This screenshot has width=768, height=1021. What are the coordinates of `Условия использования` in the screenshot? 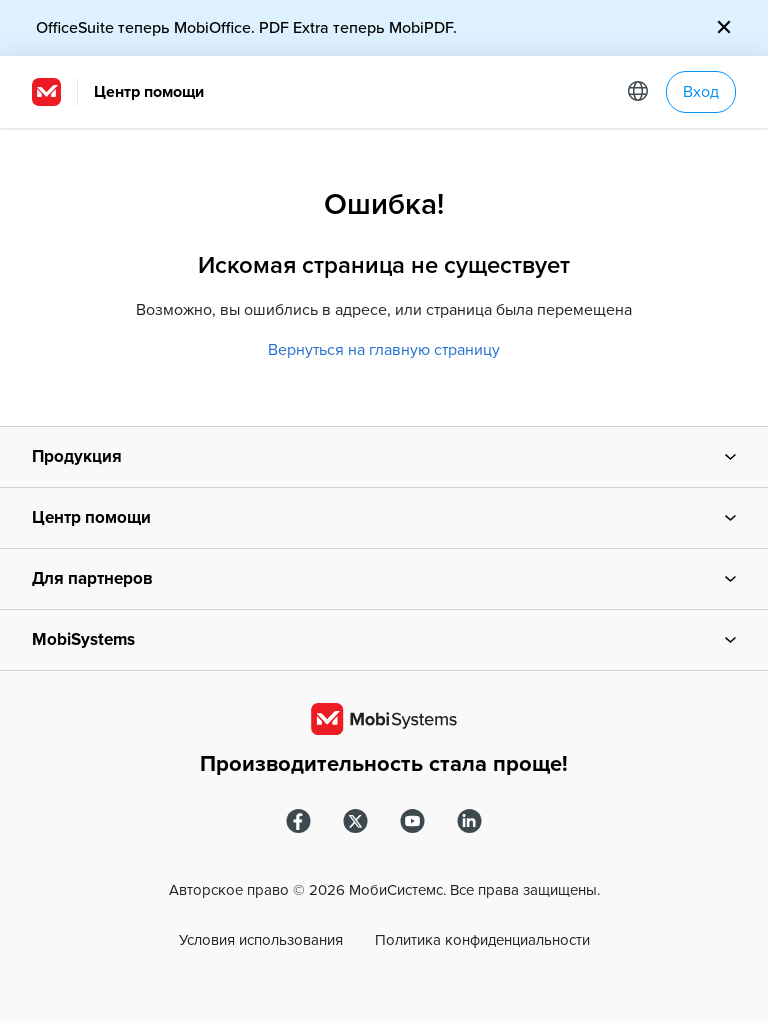 It's located at (261, 940).